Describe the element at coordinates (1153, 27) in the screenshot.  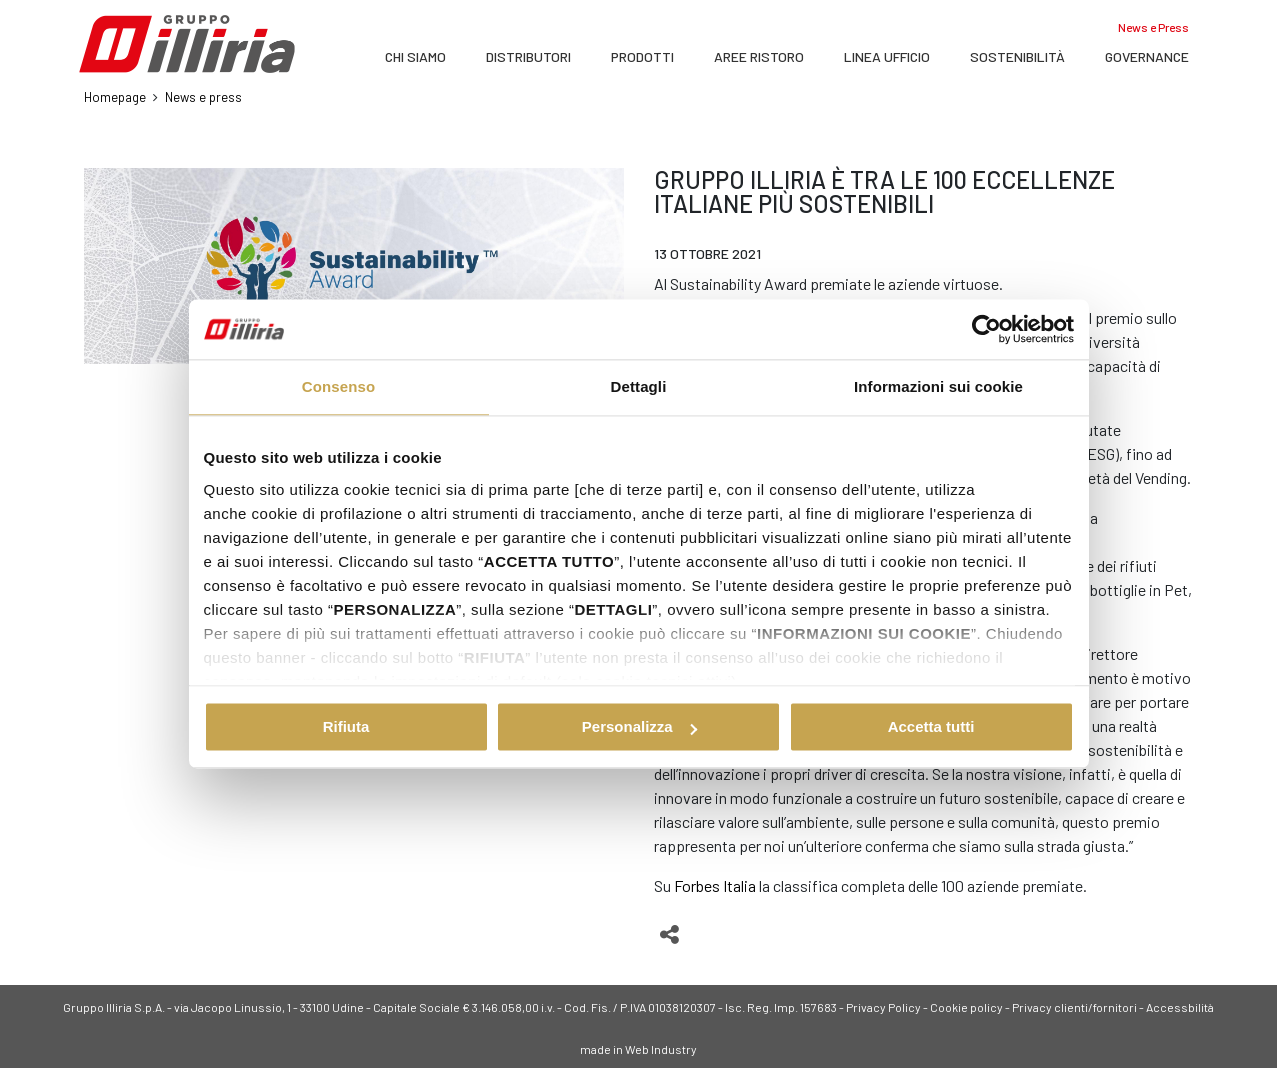
I see `News e Press` at that location.